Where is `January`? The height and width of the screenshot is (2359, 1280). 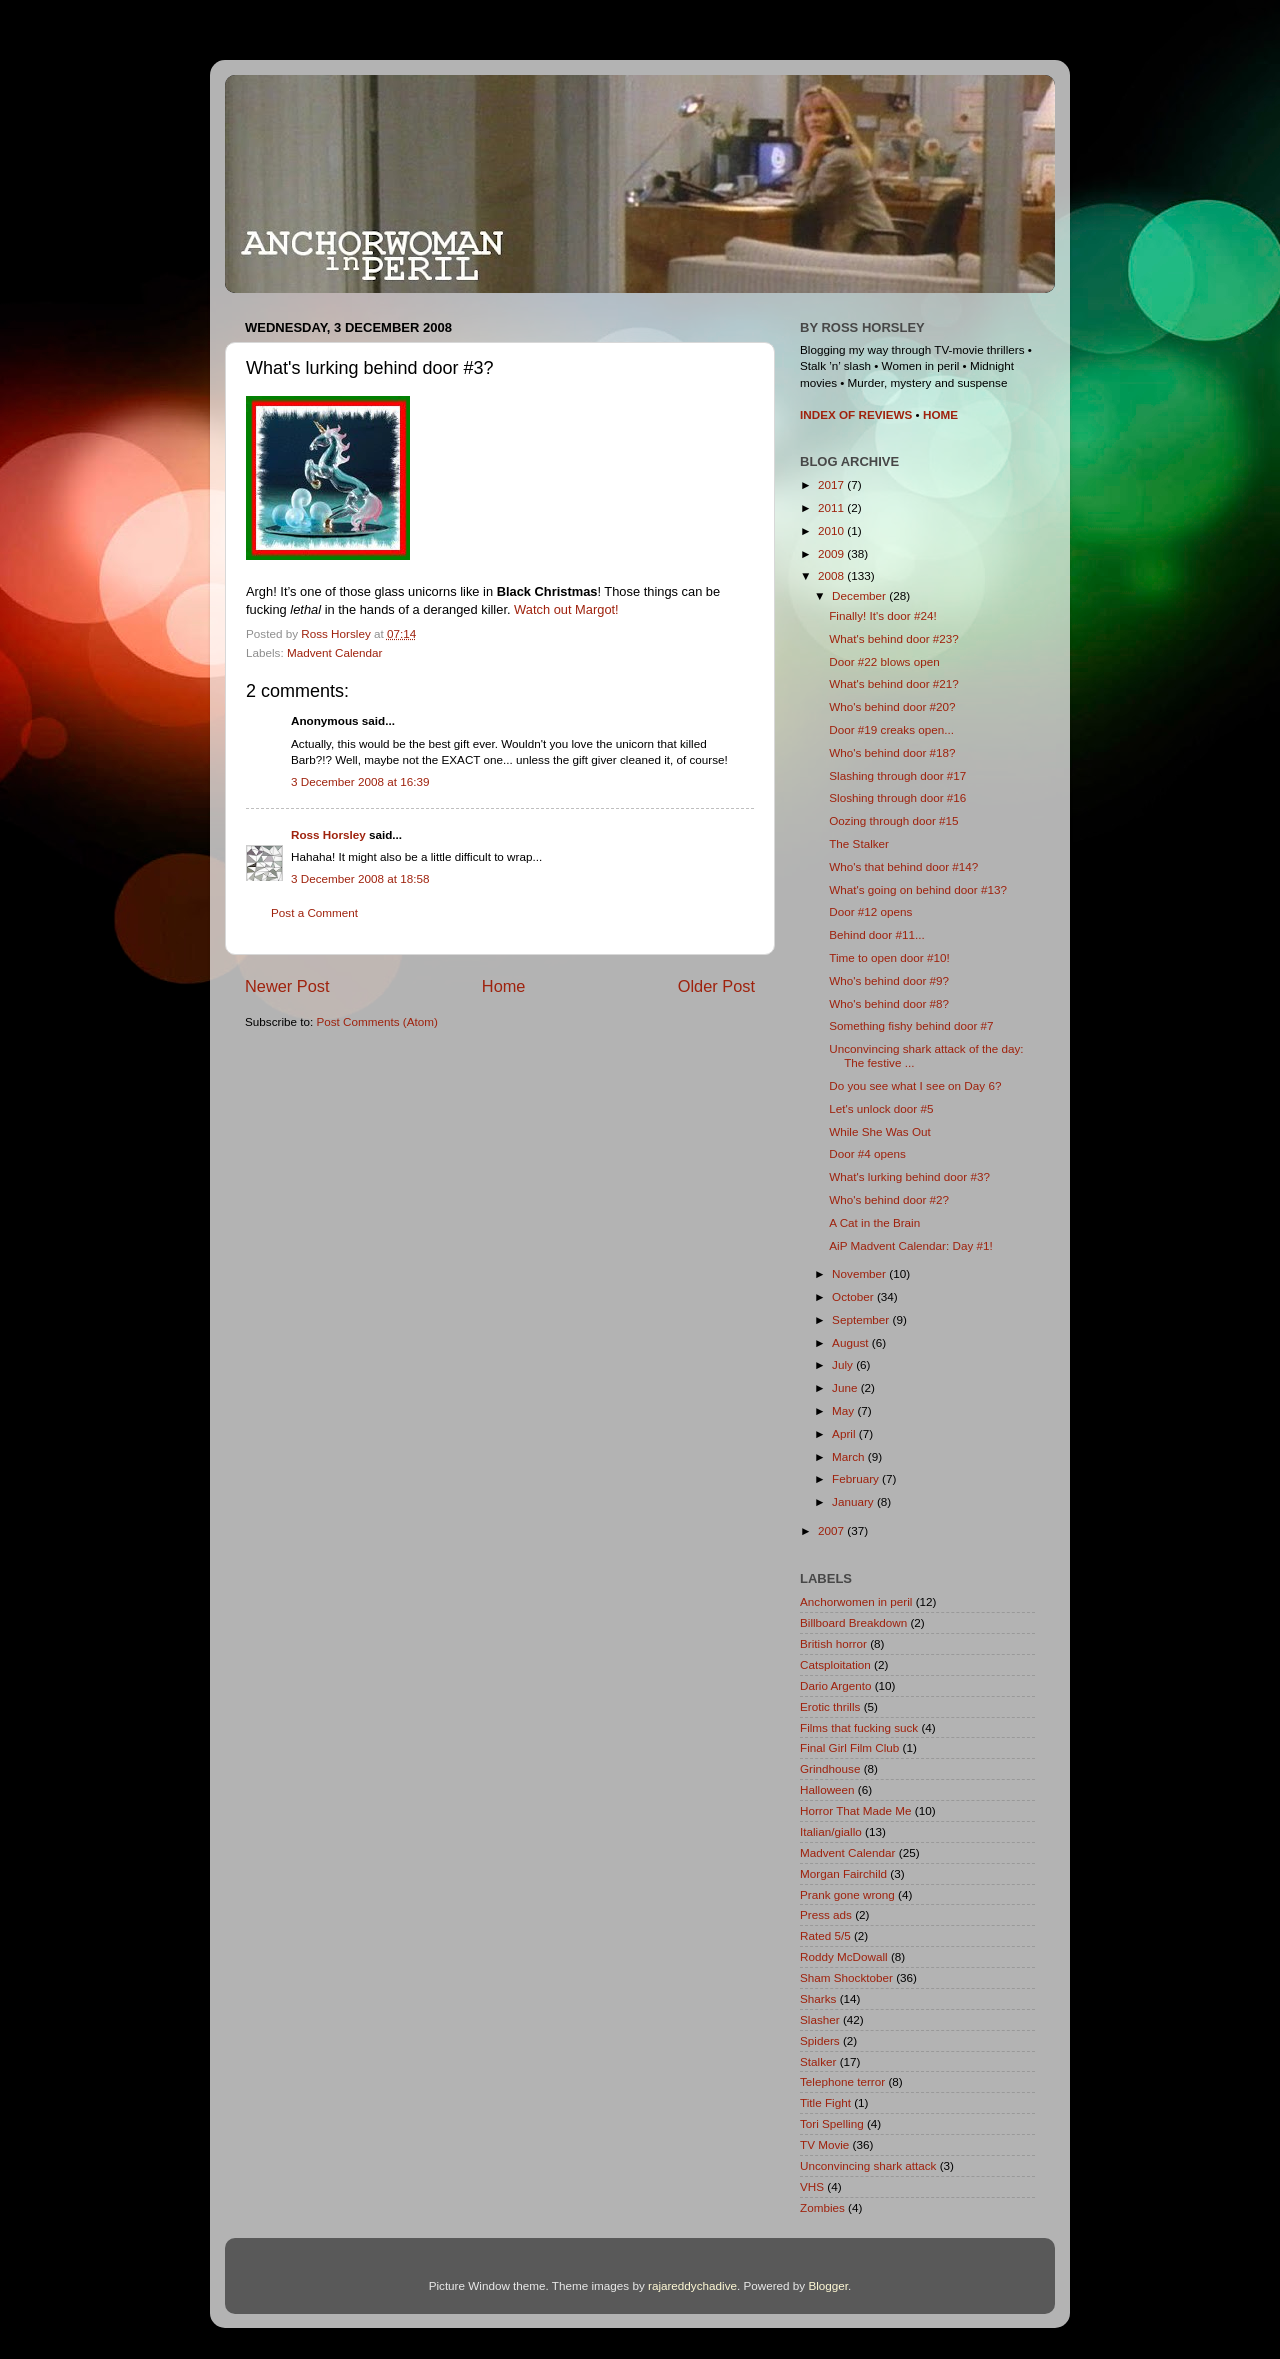
January is located at coordinates (854, 1501).